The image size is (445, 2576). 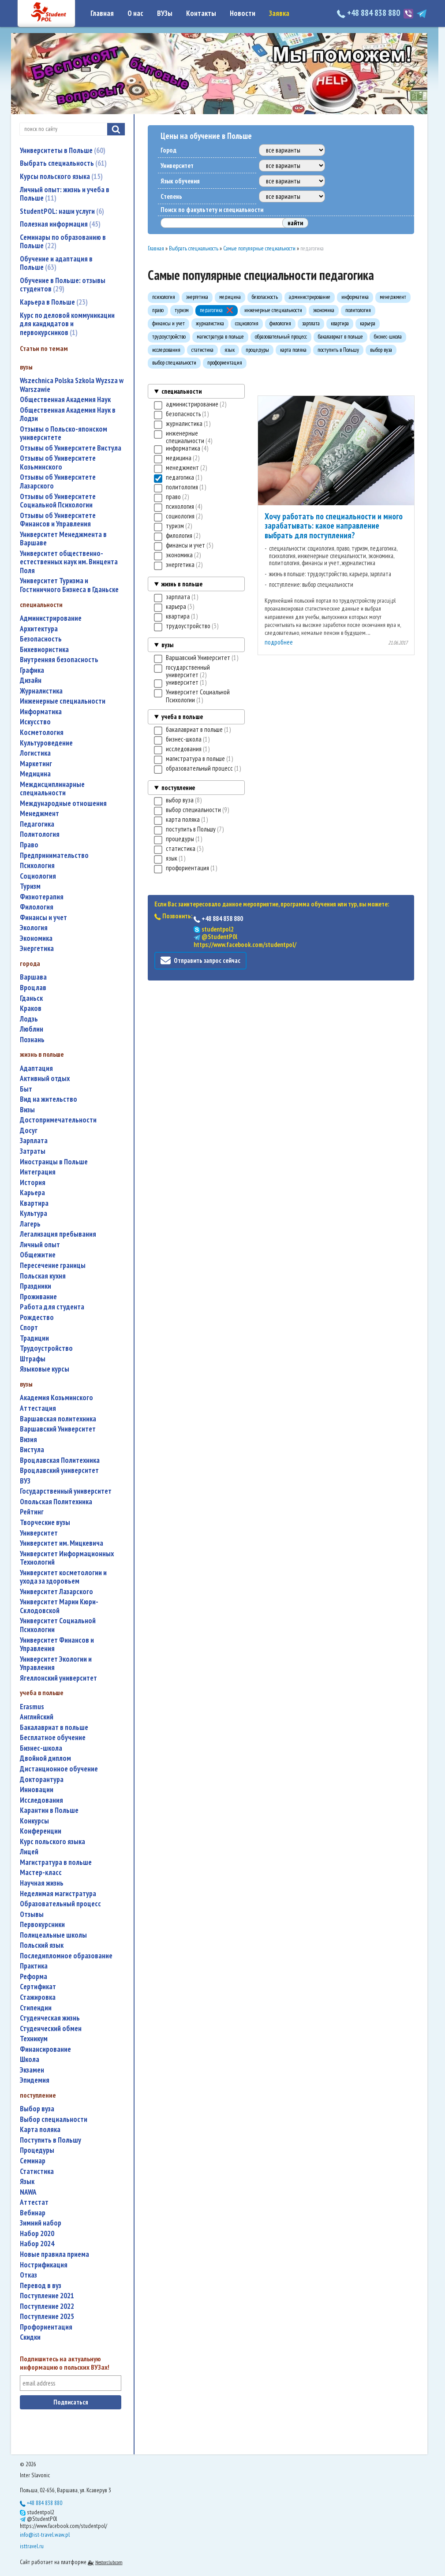 I want to click on Вистула, so click(x=32, y=1449).